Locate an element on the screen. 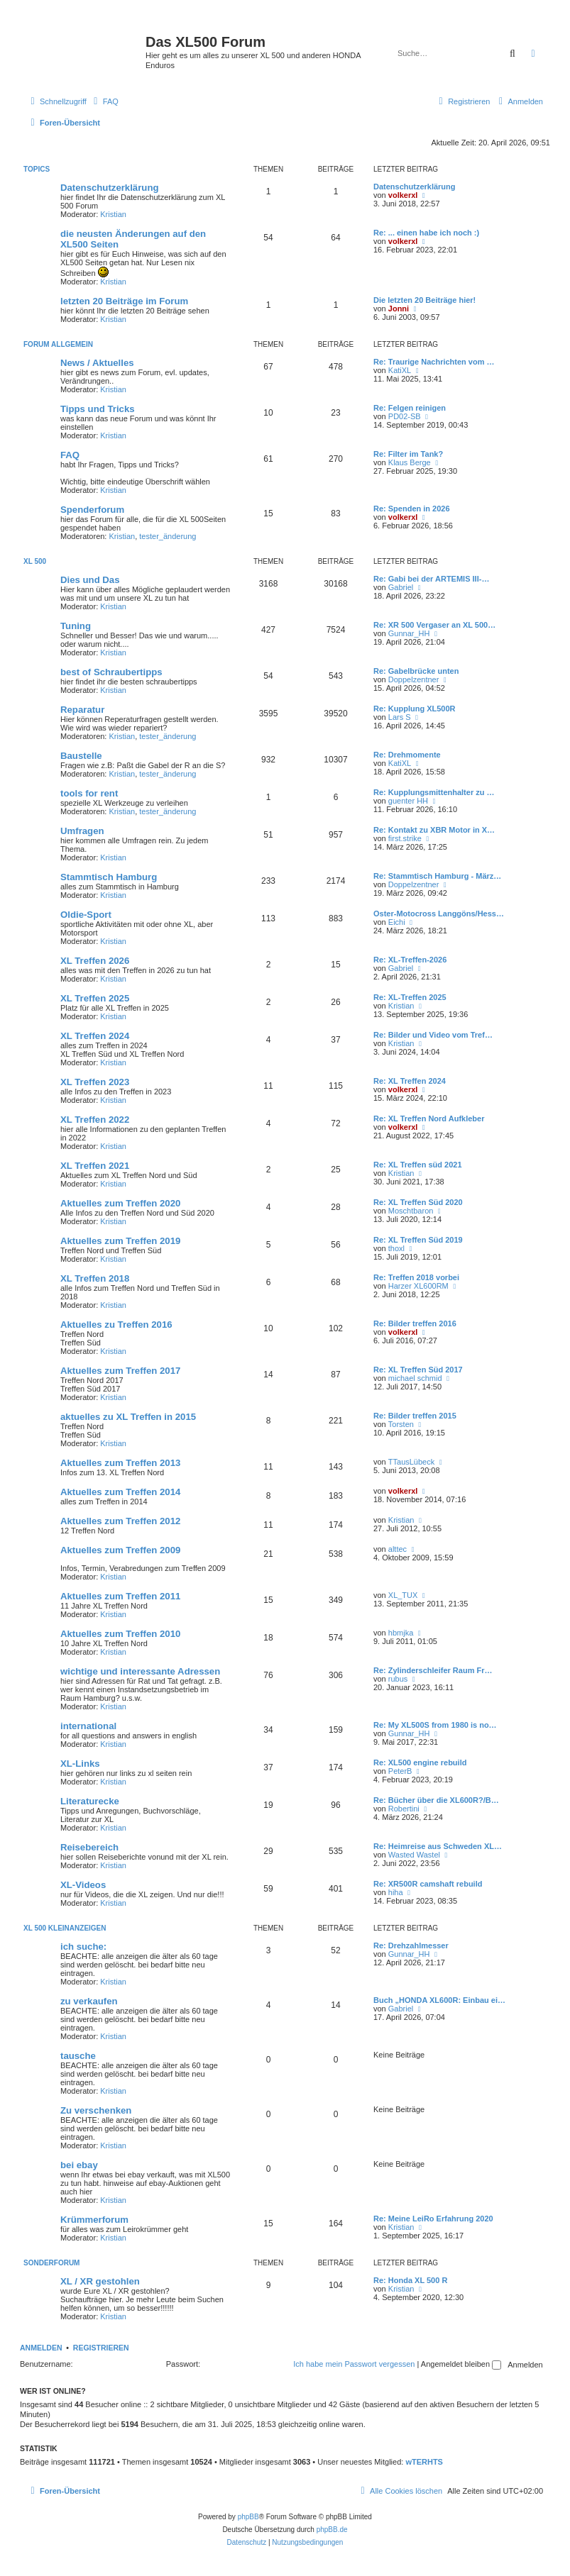 The image size is (570, 2576). PeterB is located at coordinates (400, 1771).